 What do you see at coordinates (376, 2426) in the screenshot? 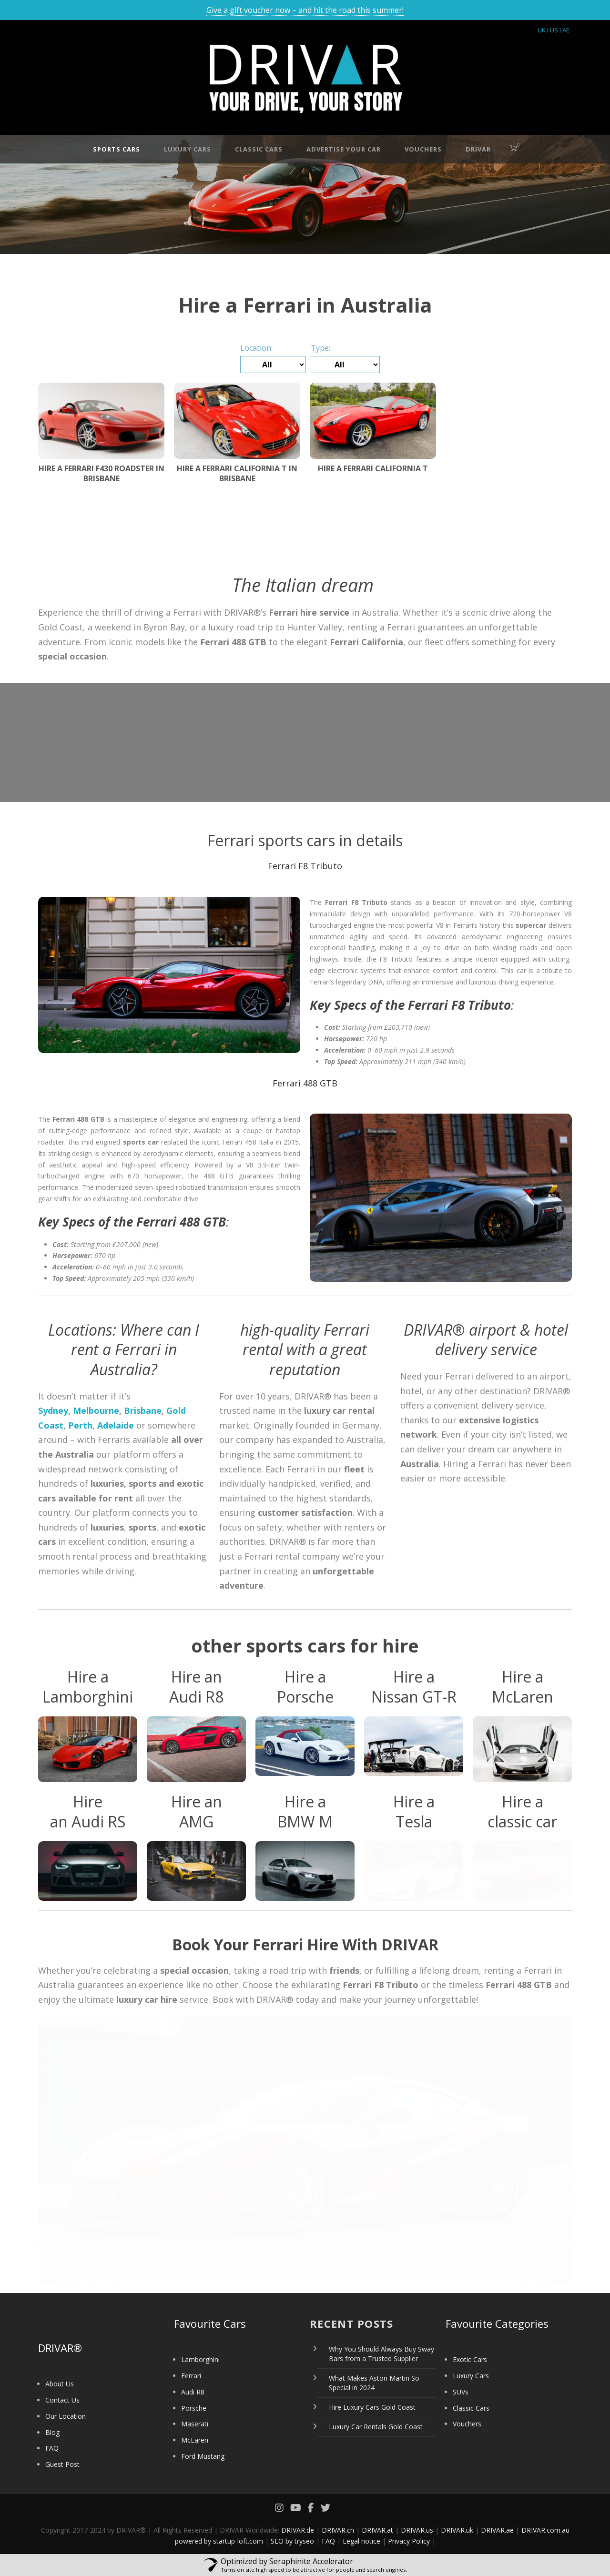
I see `Luxury Car Rentals Gold Coast` at bounding box center [376, 2426].